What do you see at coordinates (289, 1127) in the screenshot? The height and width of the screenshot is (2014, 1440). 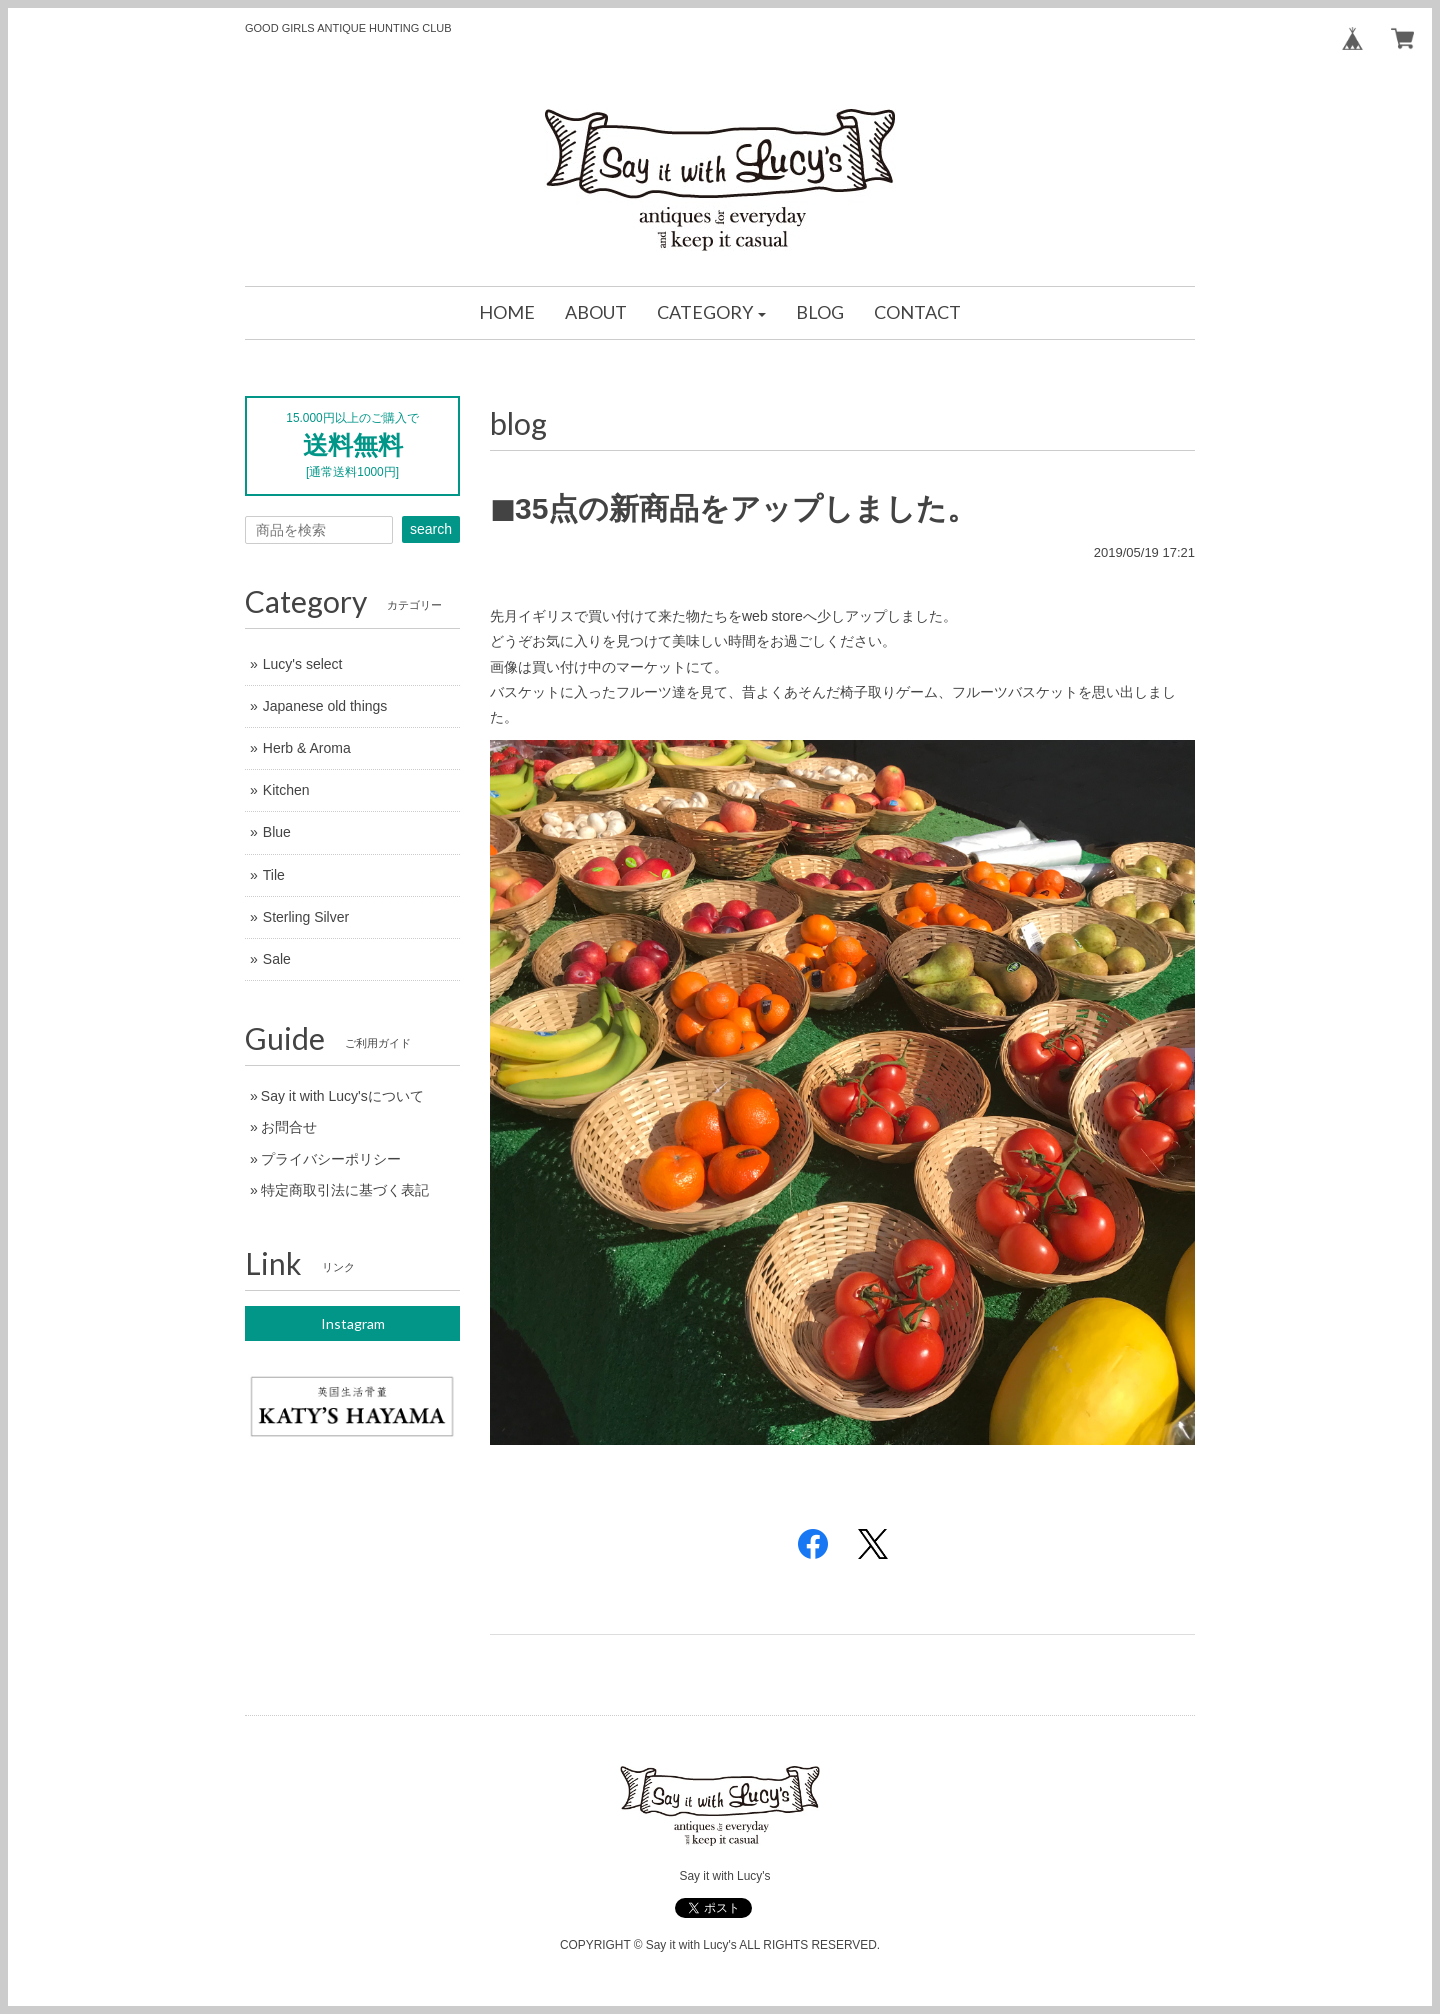 I see `お問合せ` at bounding box center [289, 1127].